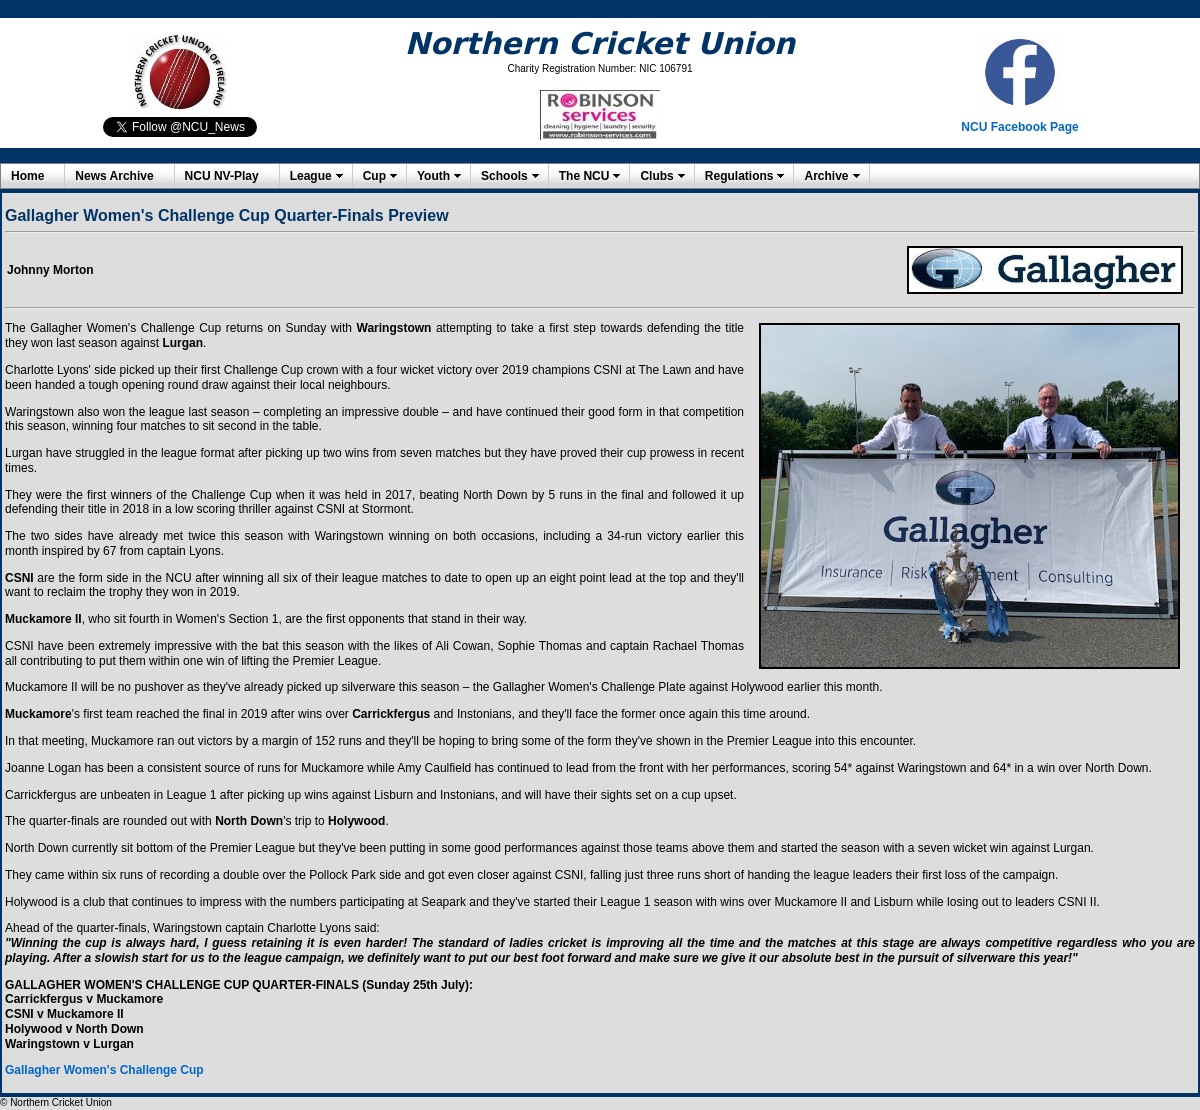 This screenshot has width=1200, height=1110. I want to click on Clubs, so click(656, 176).